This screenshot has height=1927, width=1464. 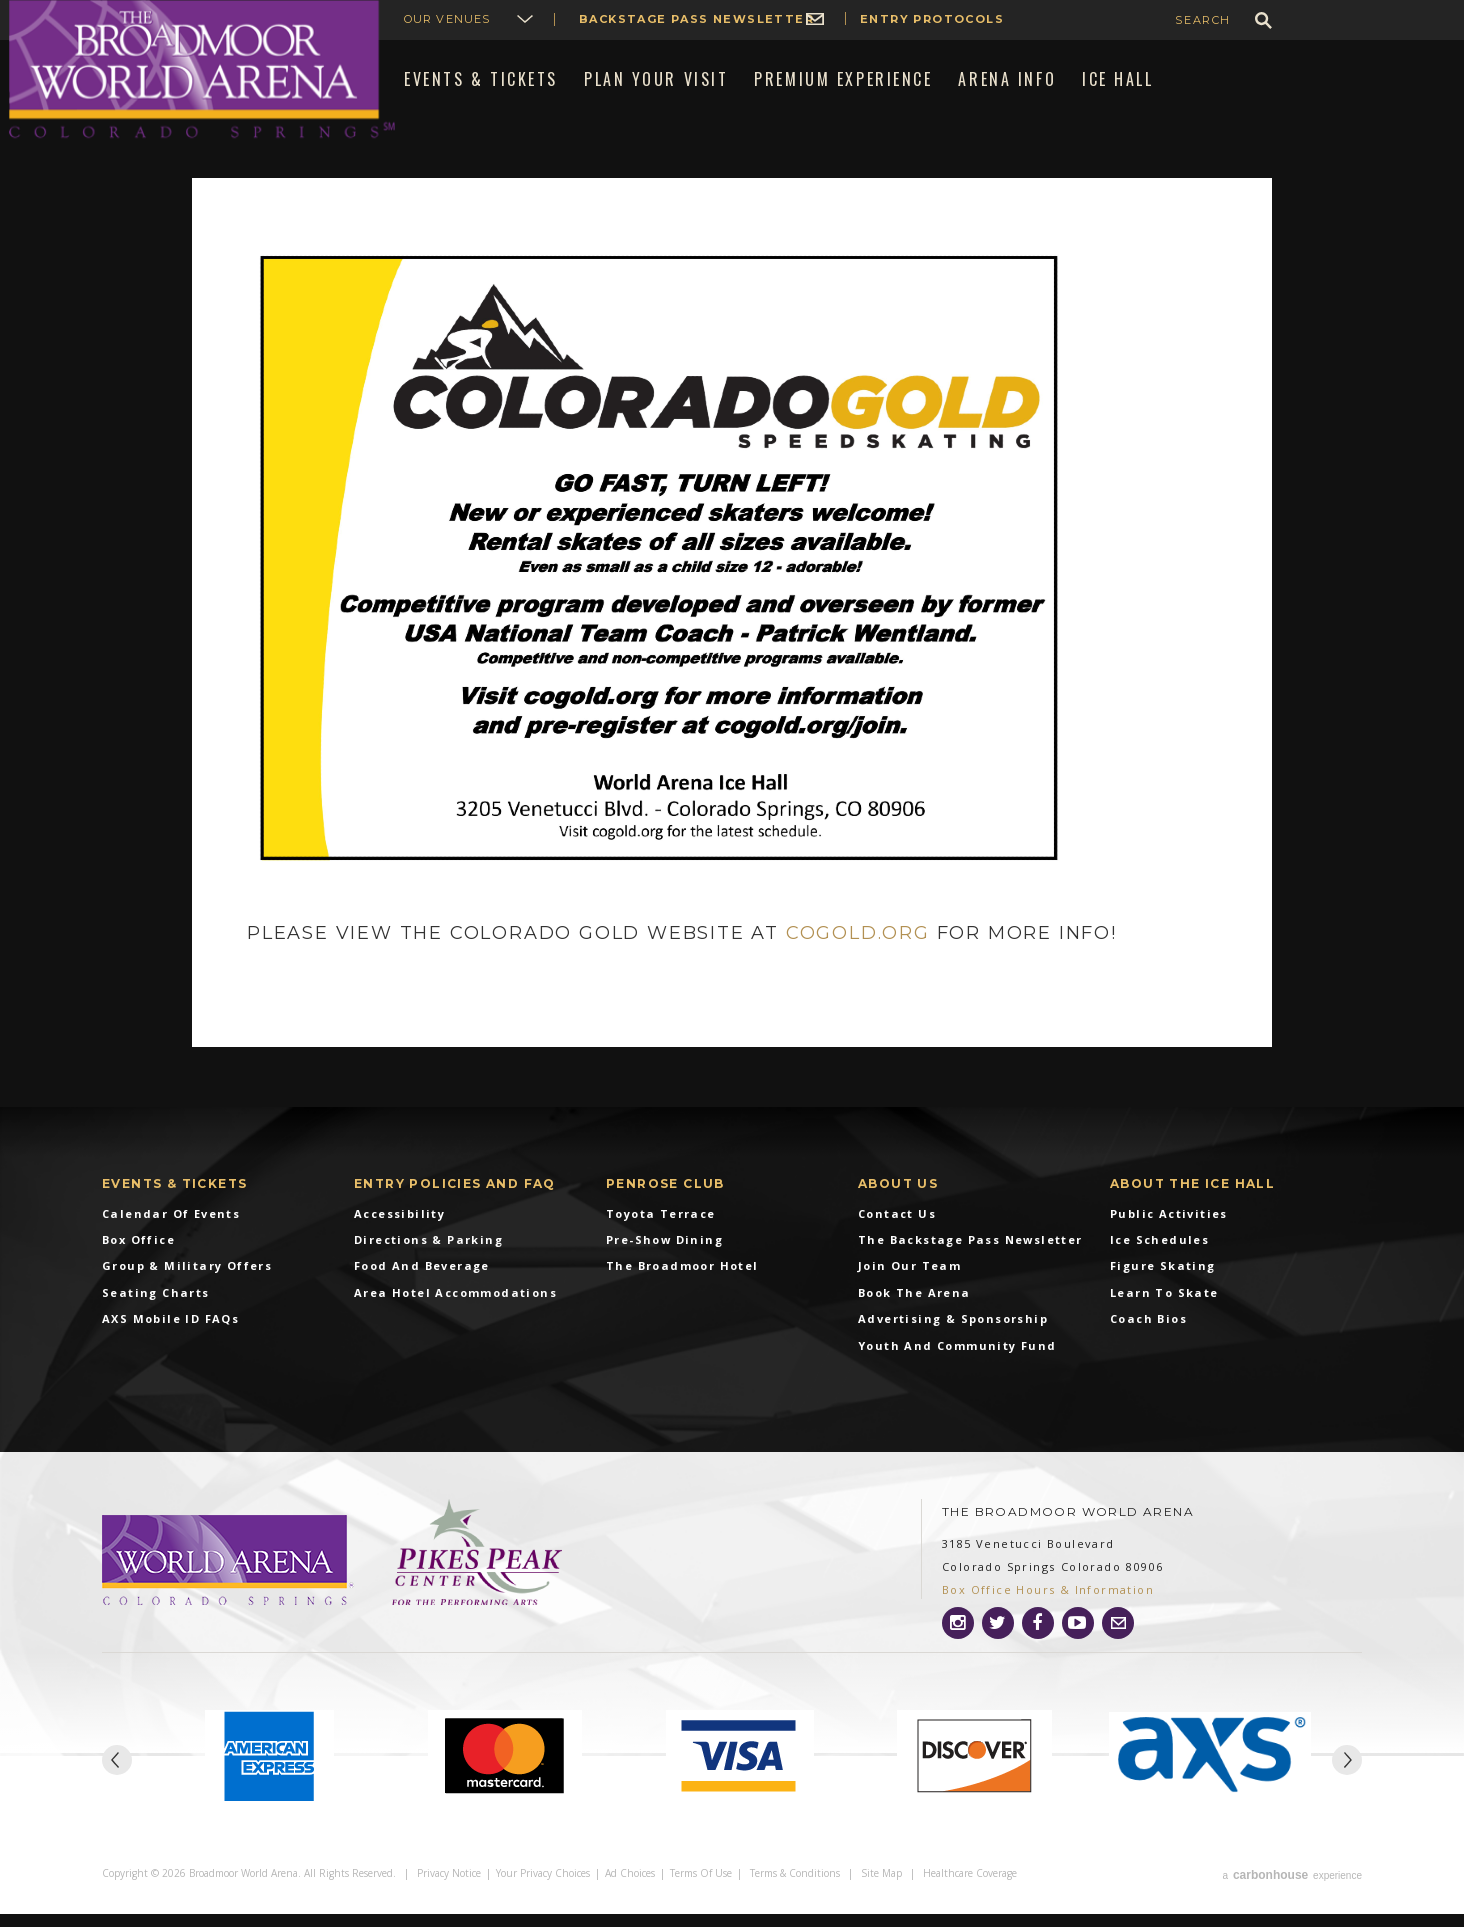 What do you see at coordinates (701, 1889) in the screenshot?
I see `Terms of Use` at bounding box center [701, 1889].